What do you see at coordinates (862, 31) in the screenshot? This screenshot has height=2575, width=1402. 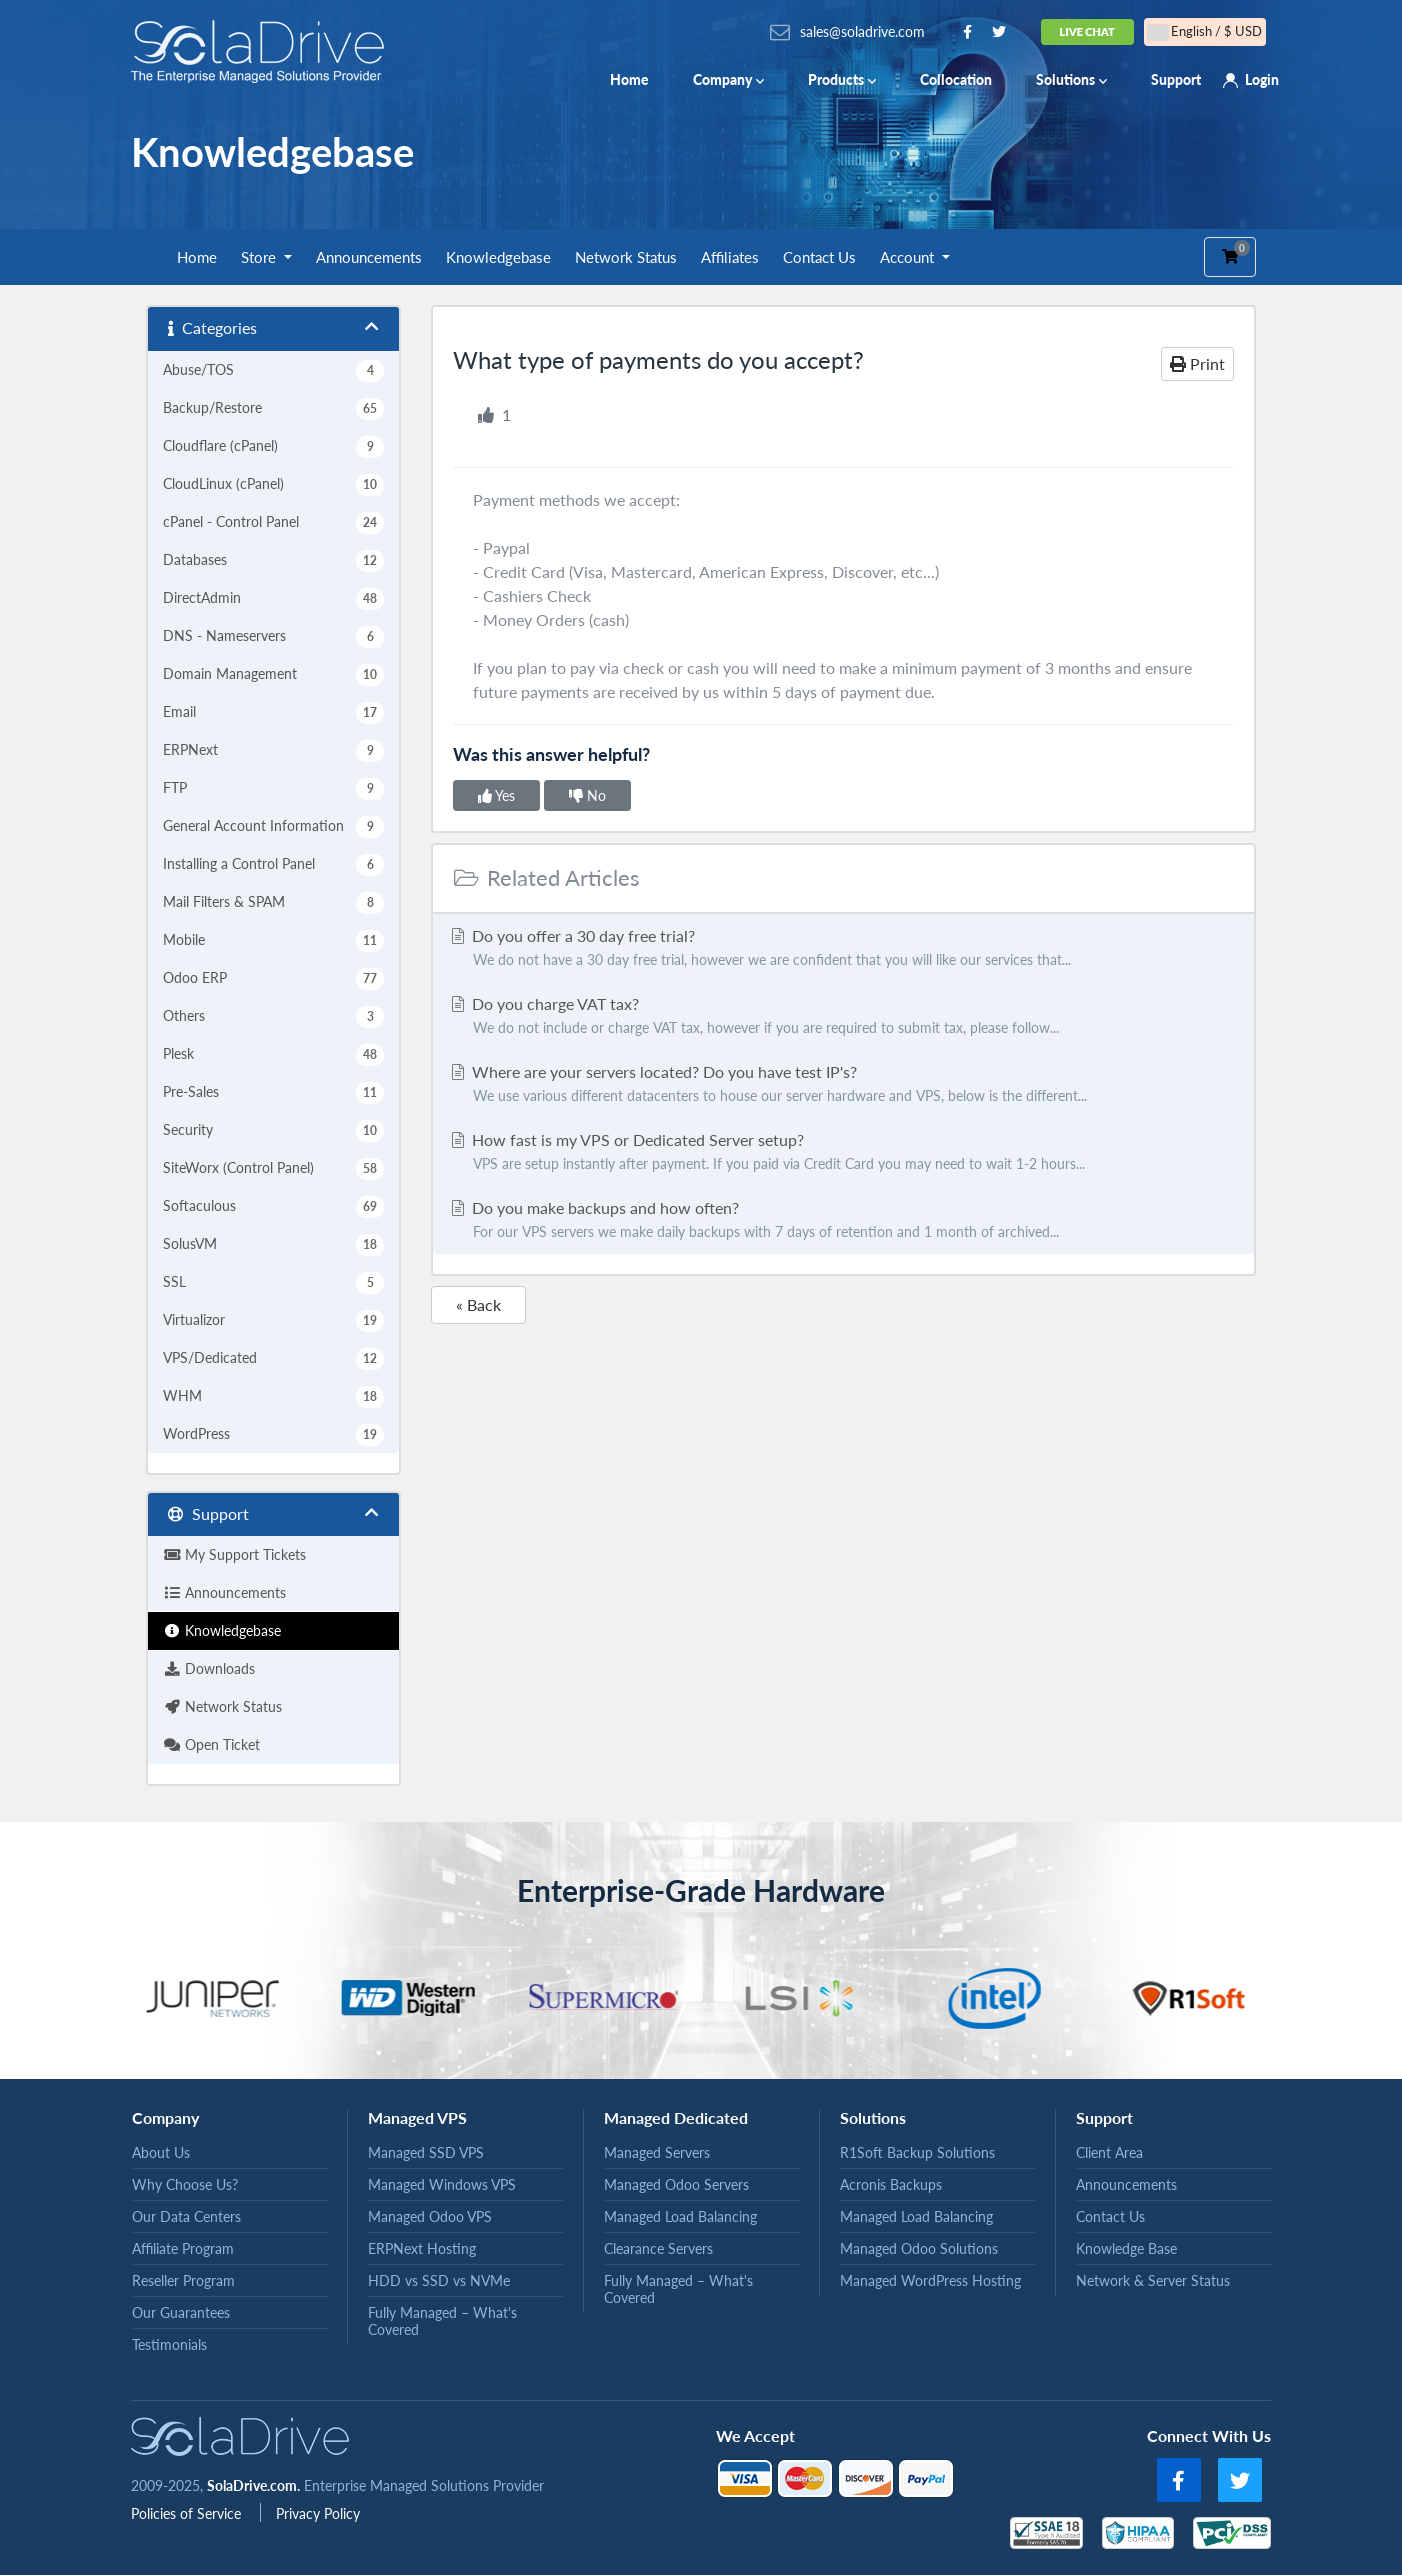 I see `sales@soladrive.com` at bounding box center [862, 31].